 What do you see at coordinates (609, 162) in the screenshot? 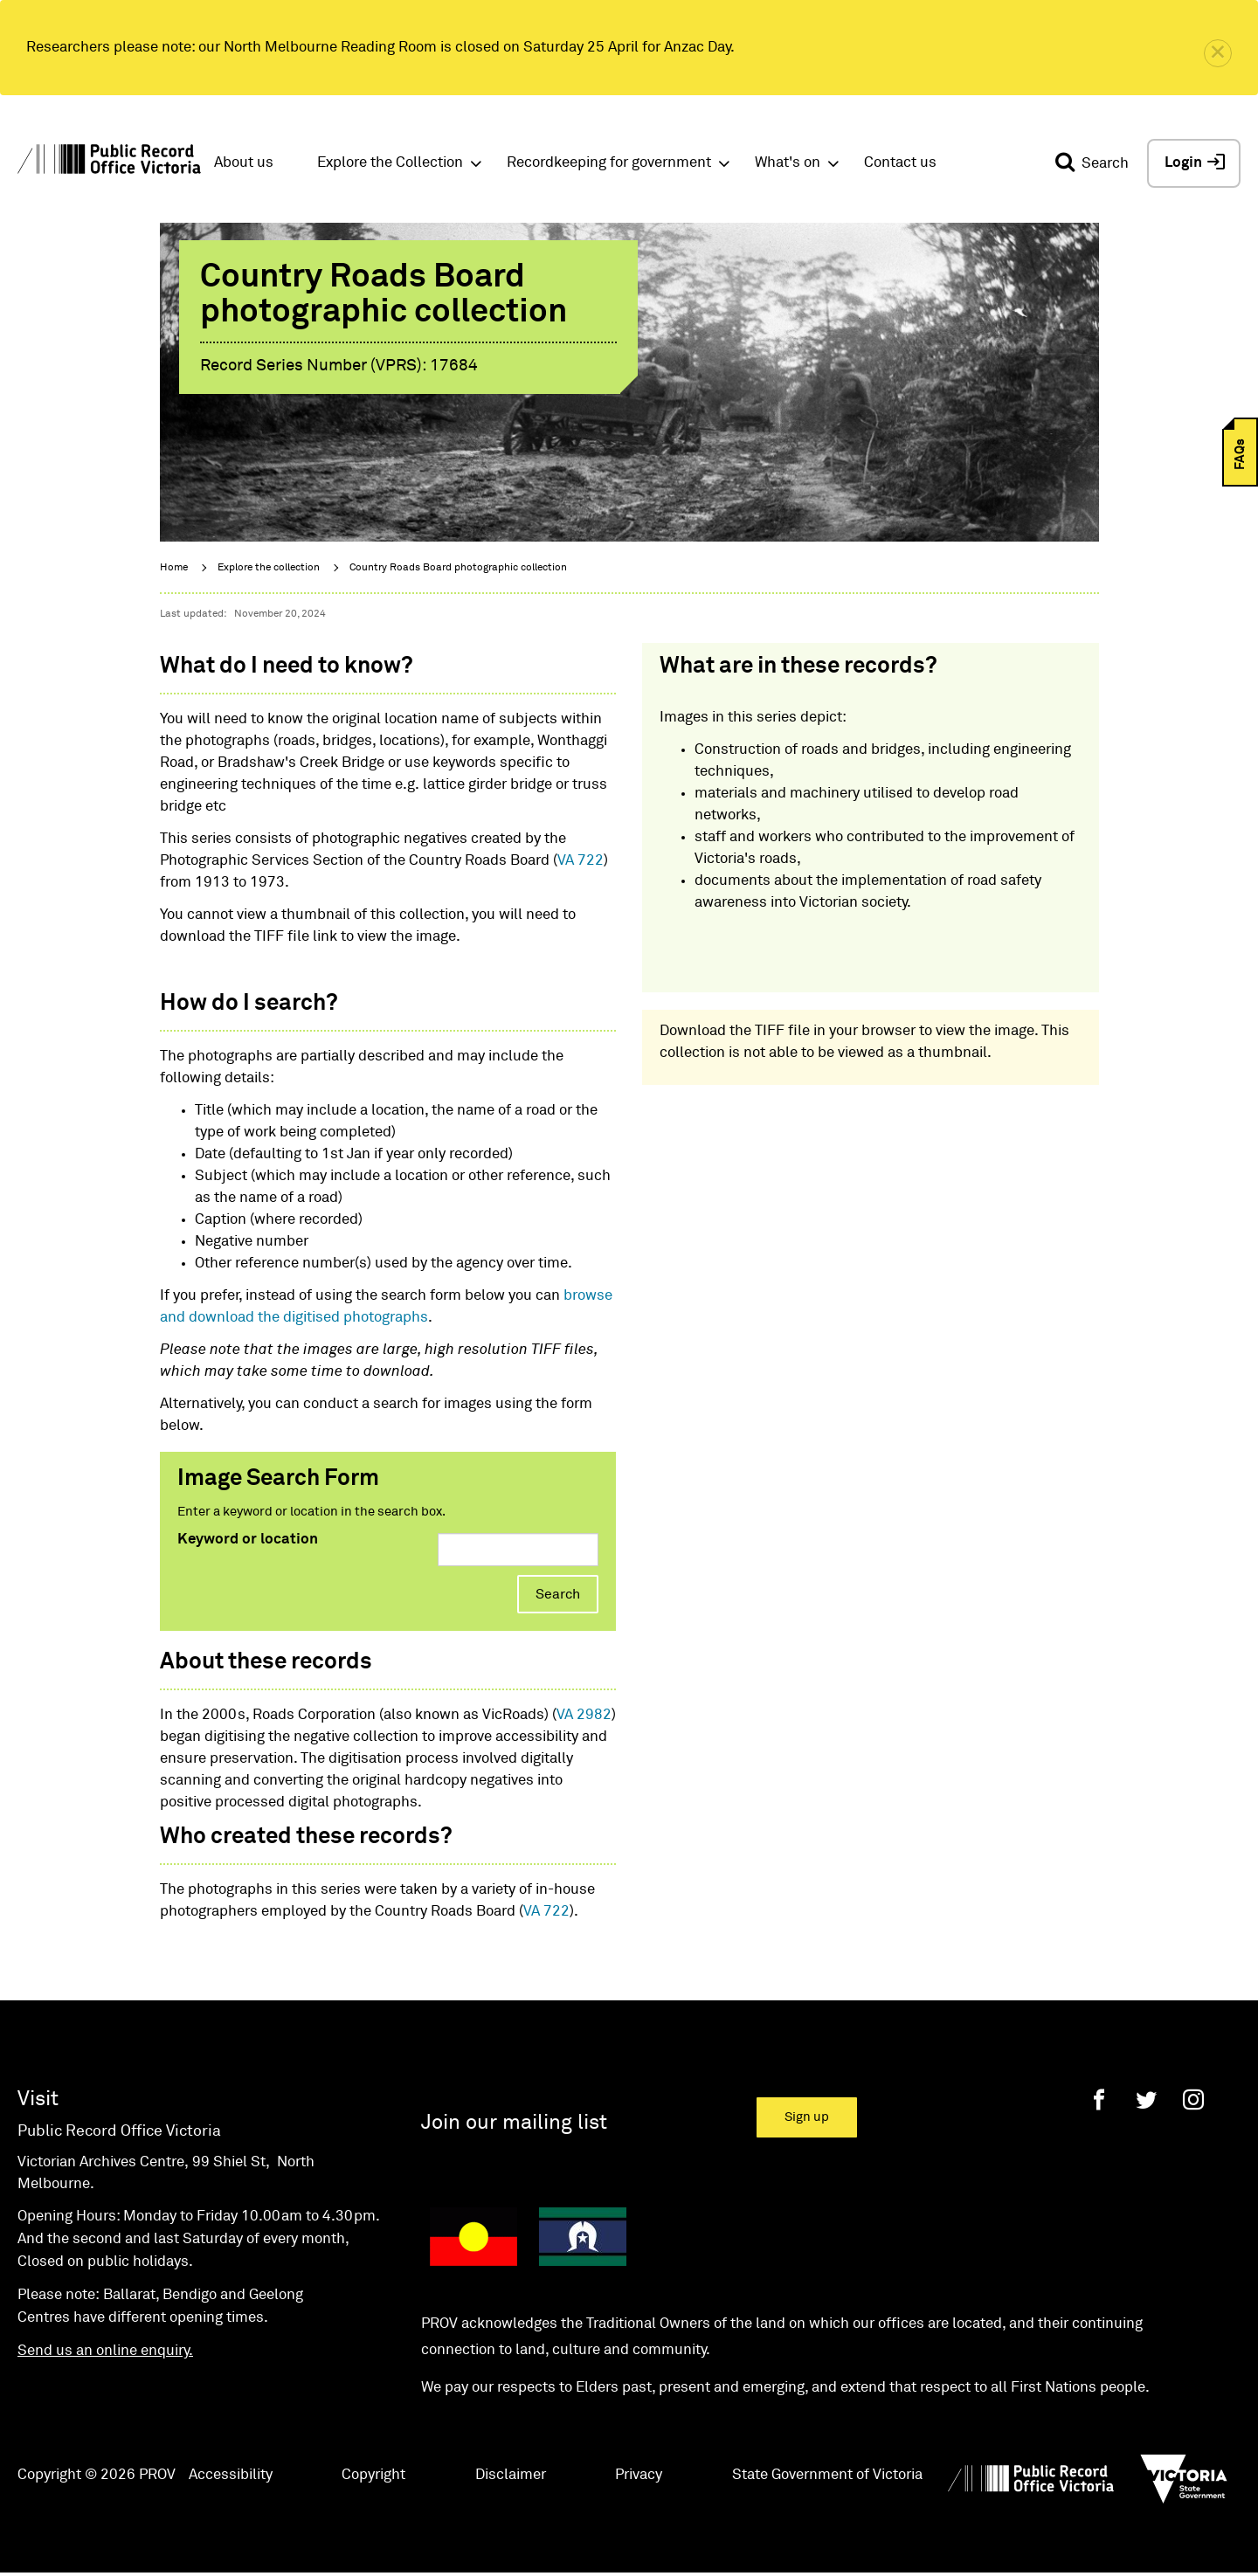
I see `Recordkeeping for government [button]` at bounding box center [609, 162].